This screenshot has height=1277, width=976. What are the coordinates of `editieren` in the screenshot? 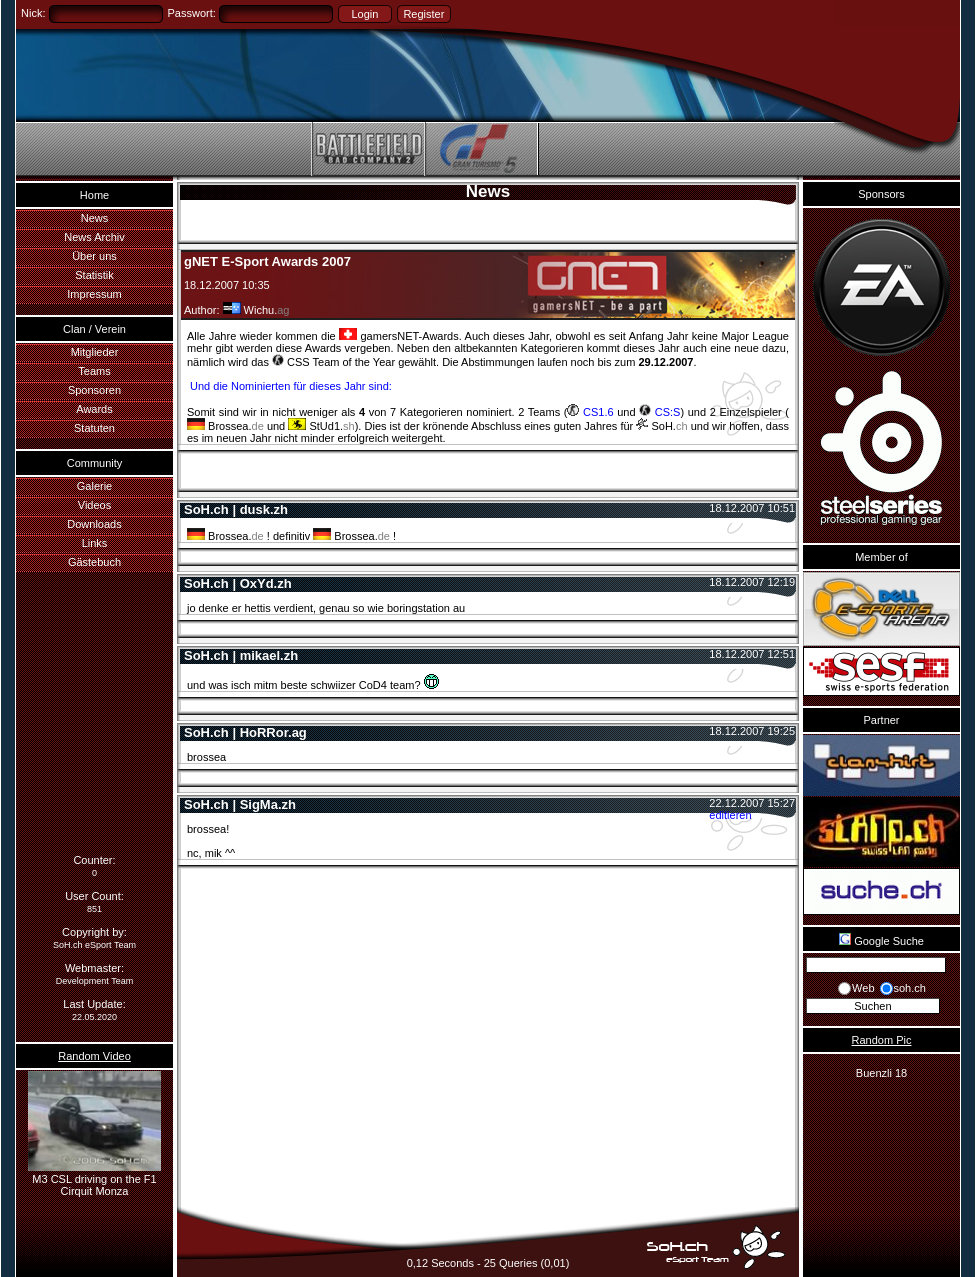 It's located at (730, 815).